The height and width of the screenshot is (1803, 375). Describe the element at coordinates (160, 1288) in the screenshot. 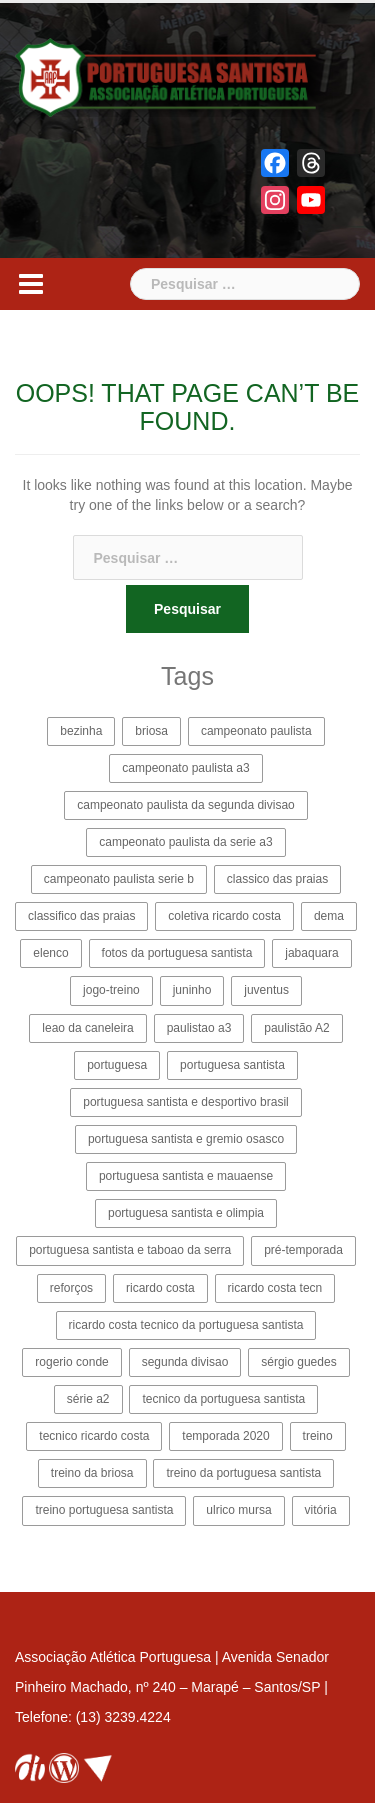

I see `ricardo costa [ricardo costa (15 itens)]` at that location.